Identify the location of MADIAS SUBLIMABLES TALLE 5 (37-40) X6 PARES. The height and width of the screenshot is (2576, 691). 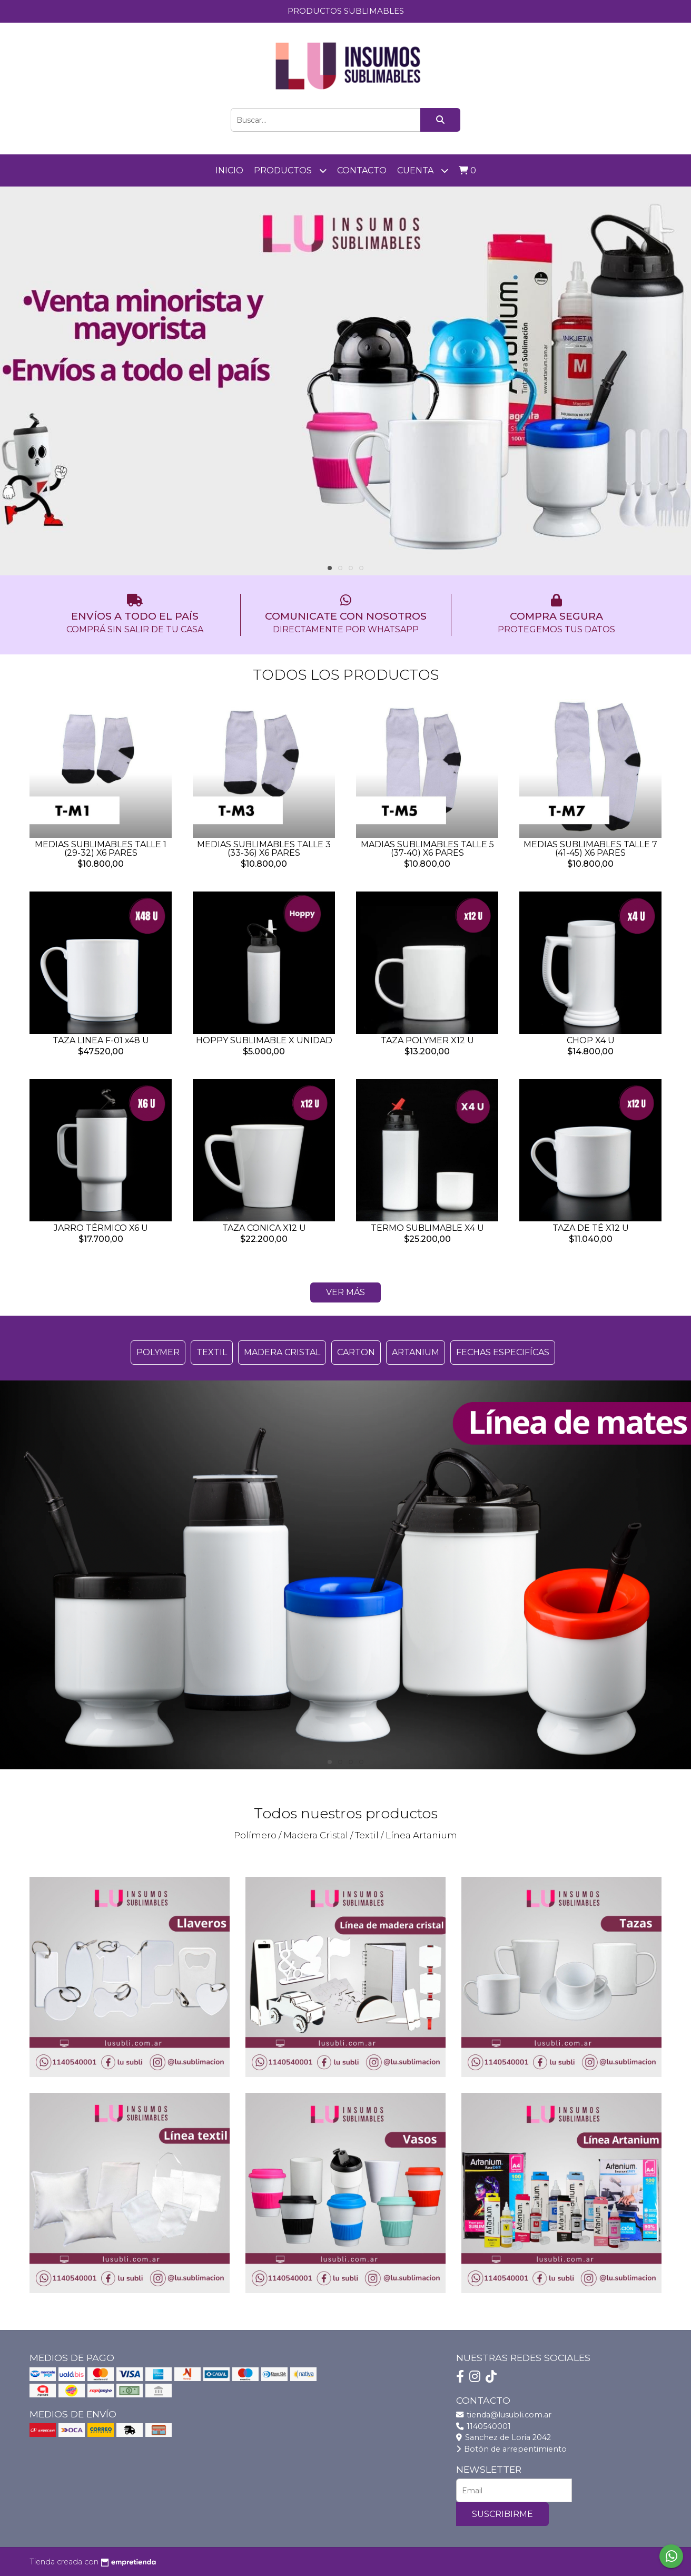
(427, 848).